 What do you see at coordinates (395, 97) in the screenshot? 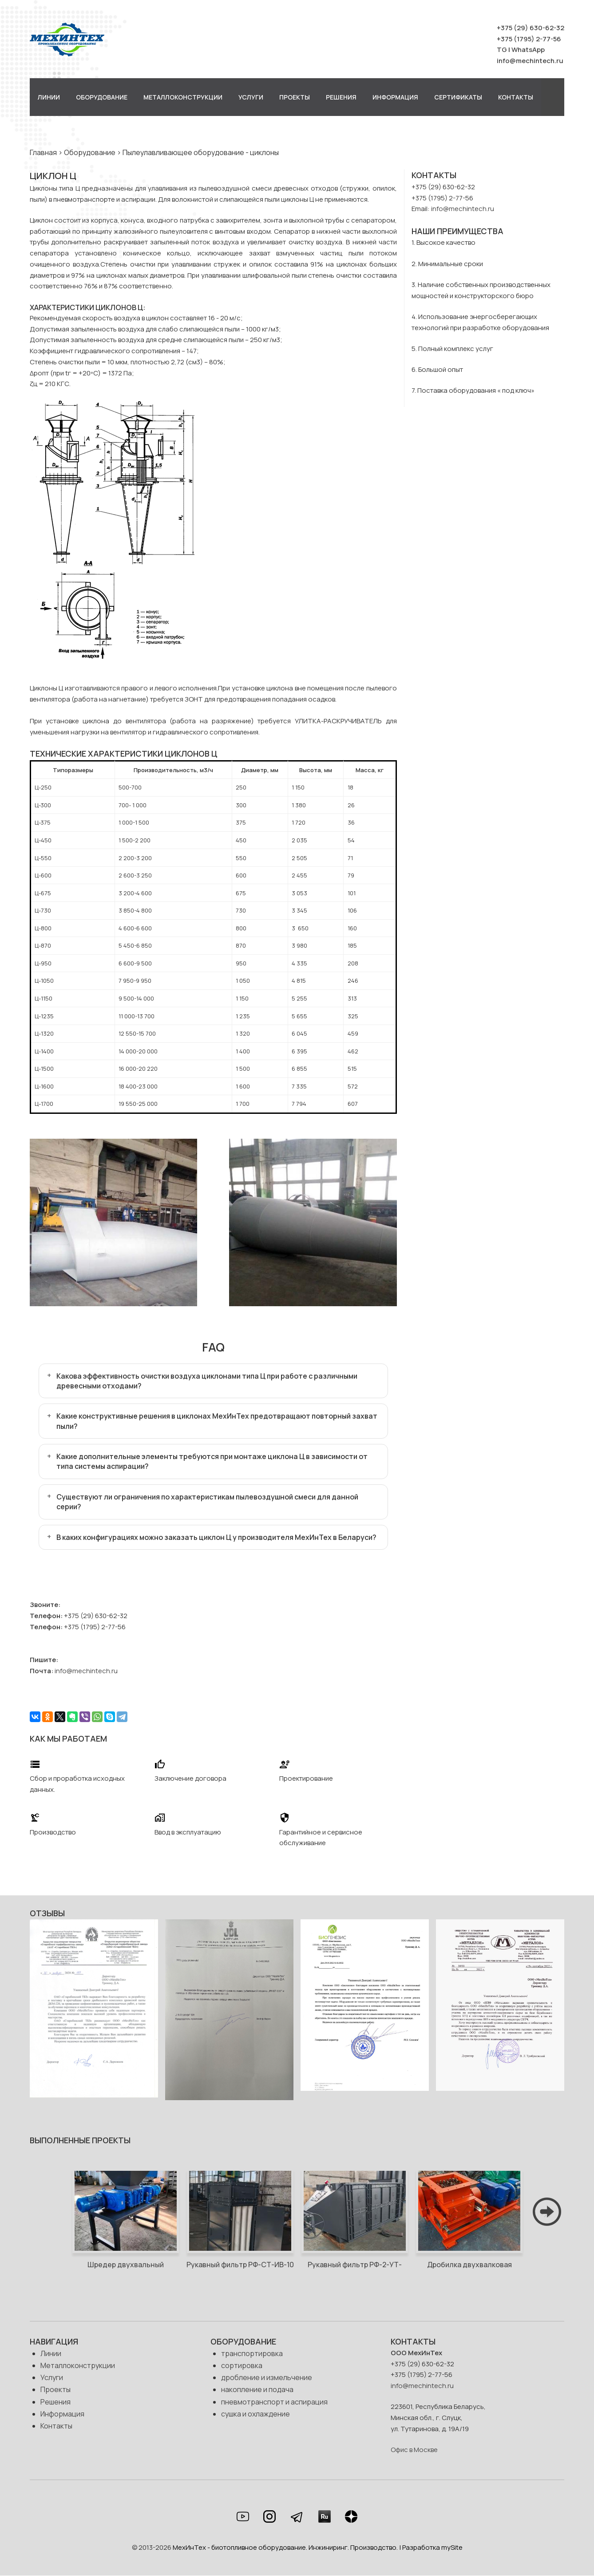
I see `Информация` at bounding box center [395, 97].